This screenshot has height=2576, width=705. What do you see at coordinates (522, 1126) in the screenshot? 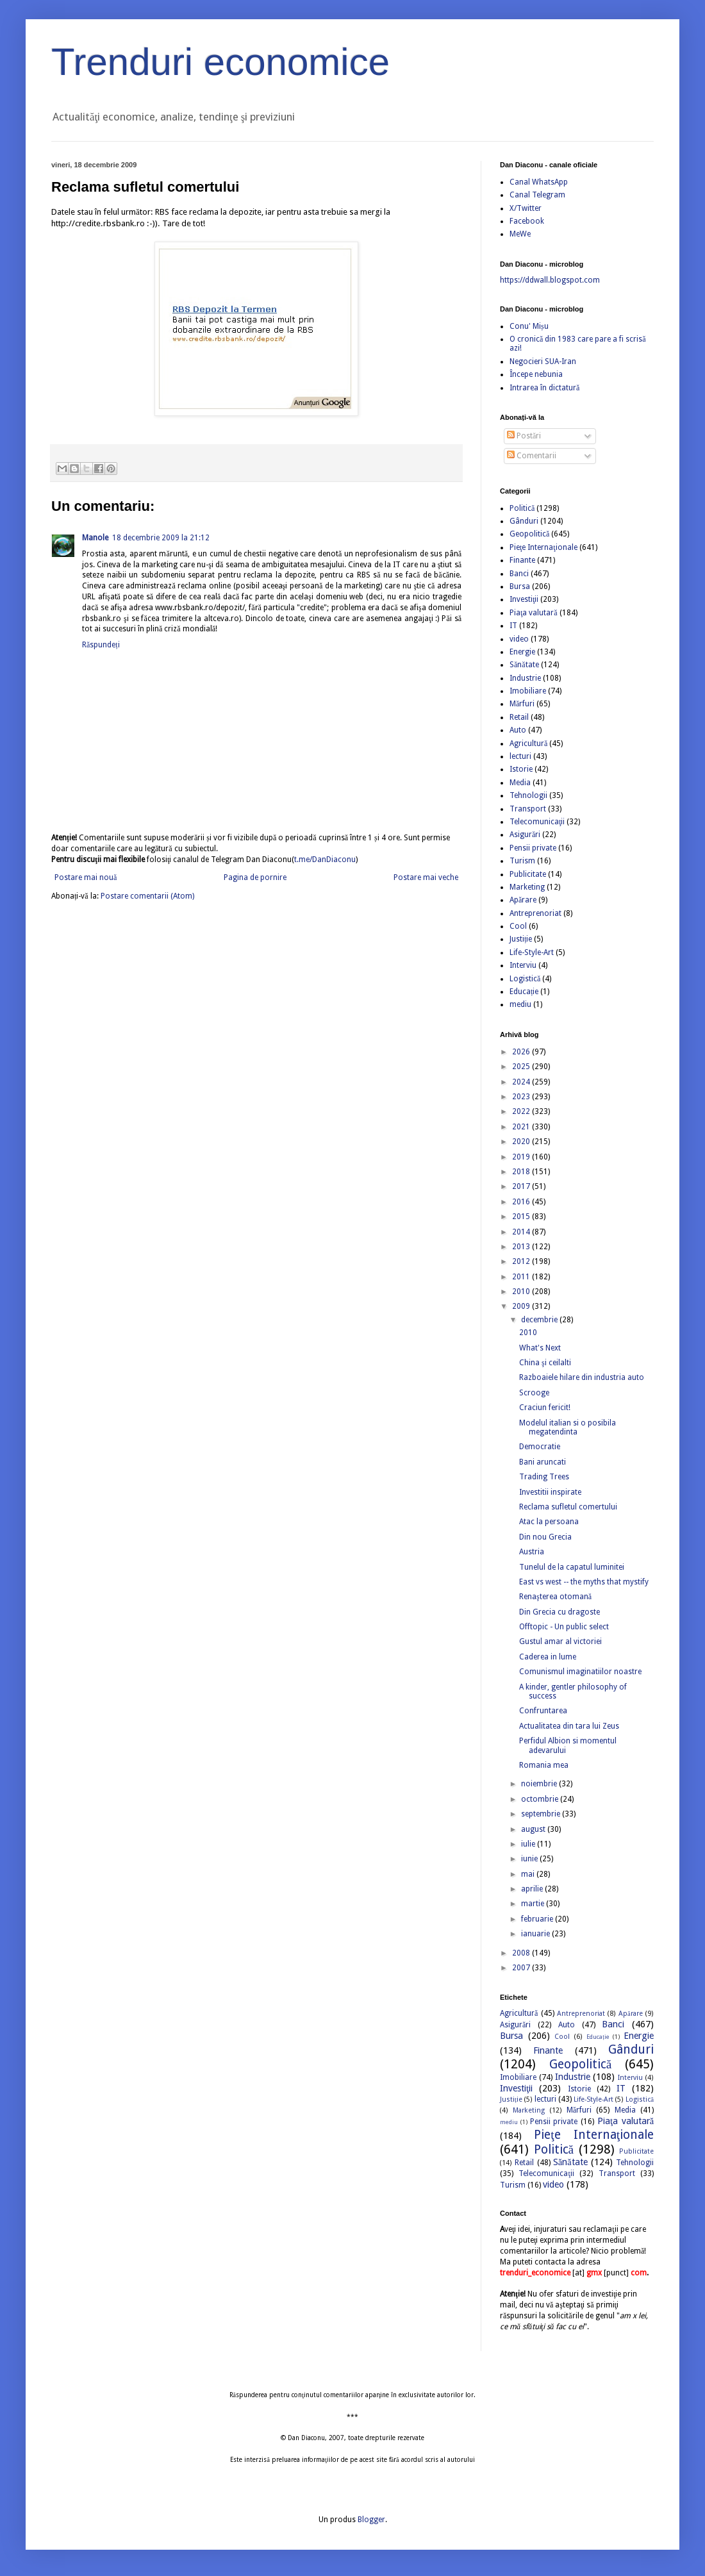
I see `2021` at bounding box center [522, 1126].